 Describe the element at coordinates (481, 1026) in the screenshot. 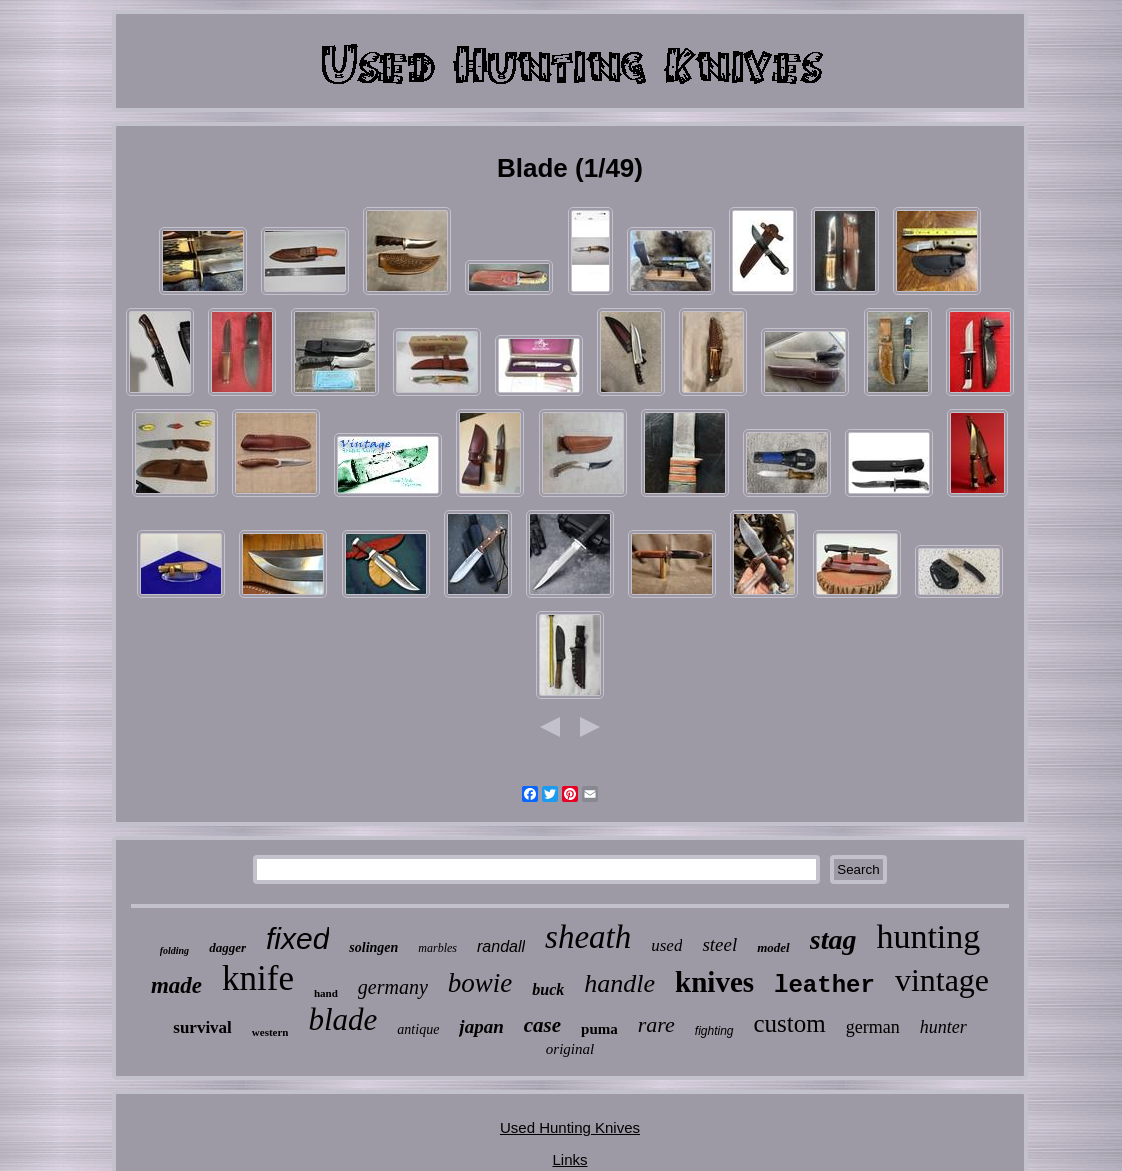

I see `japan` at that location.